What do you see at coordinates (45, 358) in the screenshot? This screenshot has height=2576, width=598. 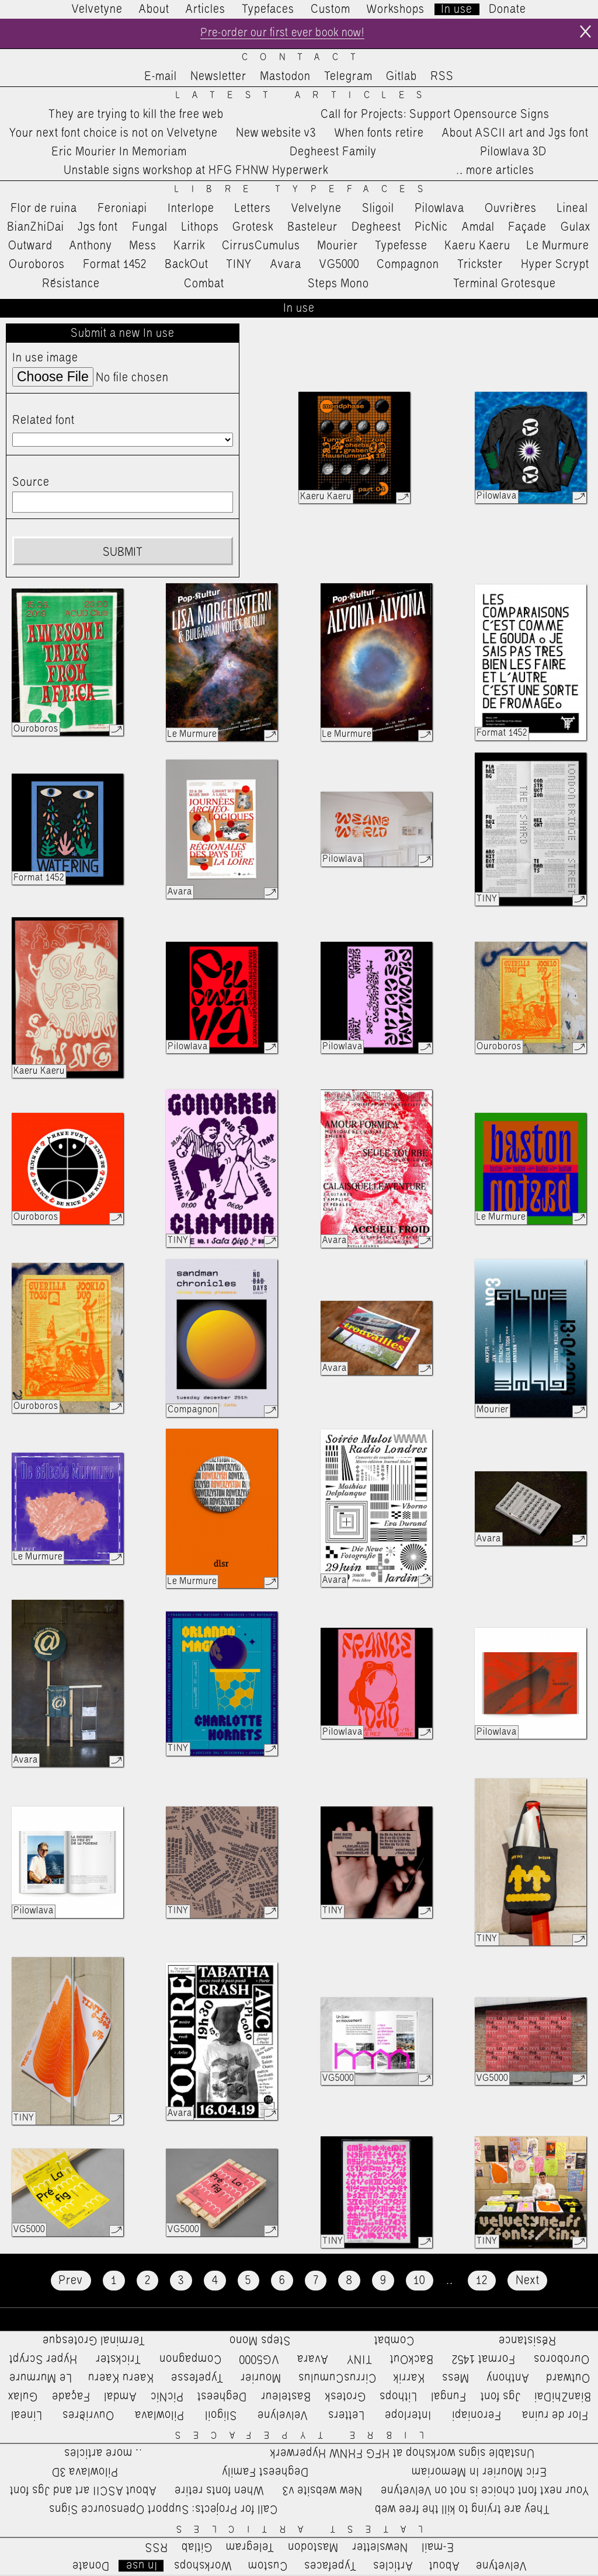 I see `In use image` at bounding box center [45, 358].